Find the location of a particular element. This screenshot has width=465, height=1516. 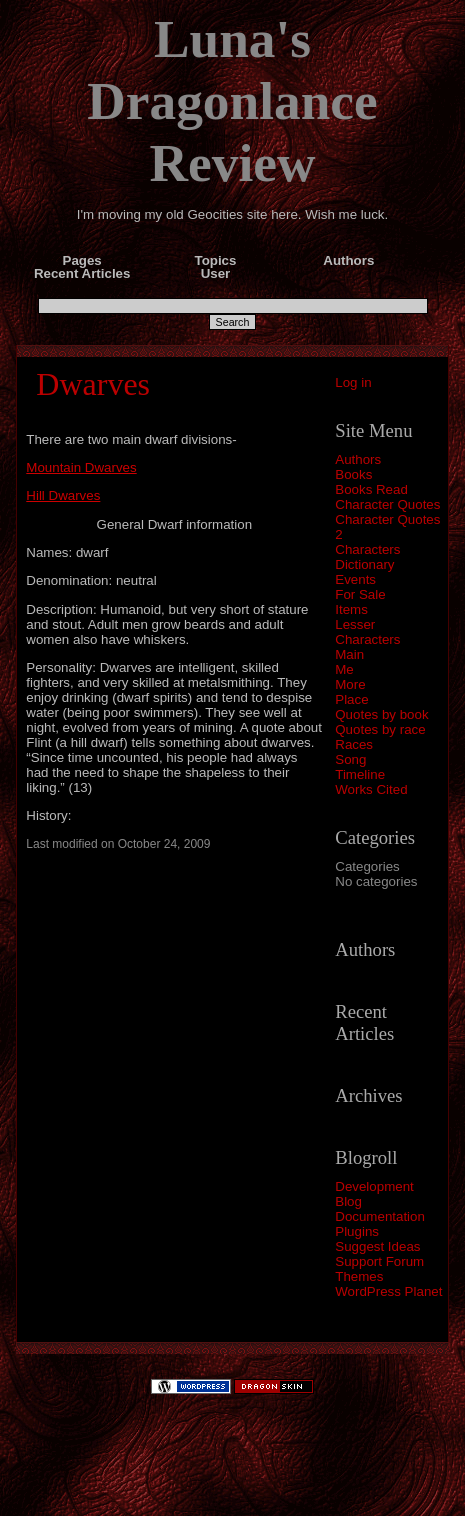

Items is located at coordinates (351, 609).